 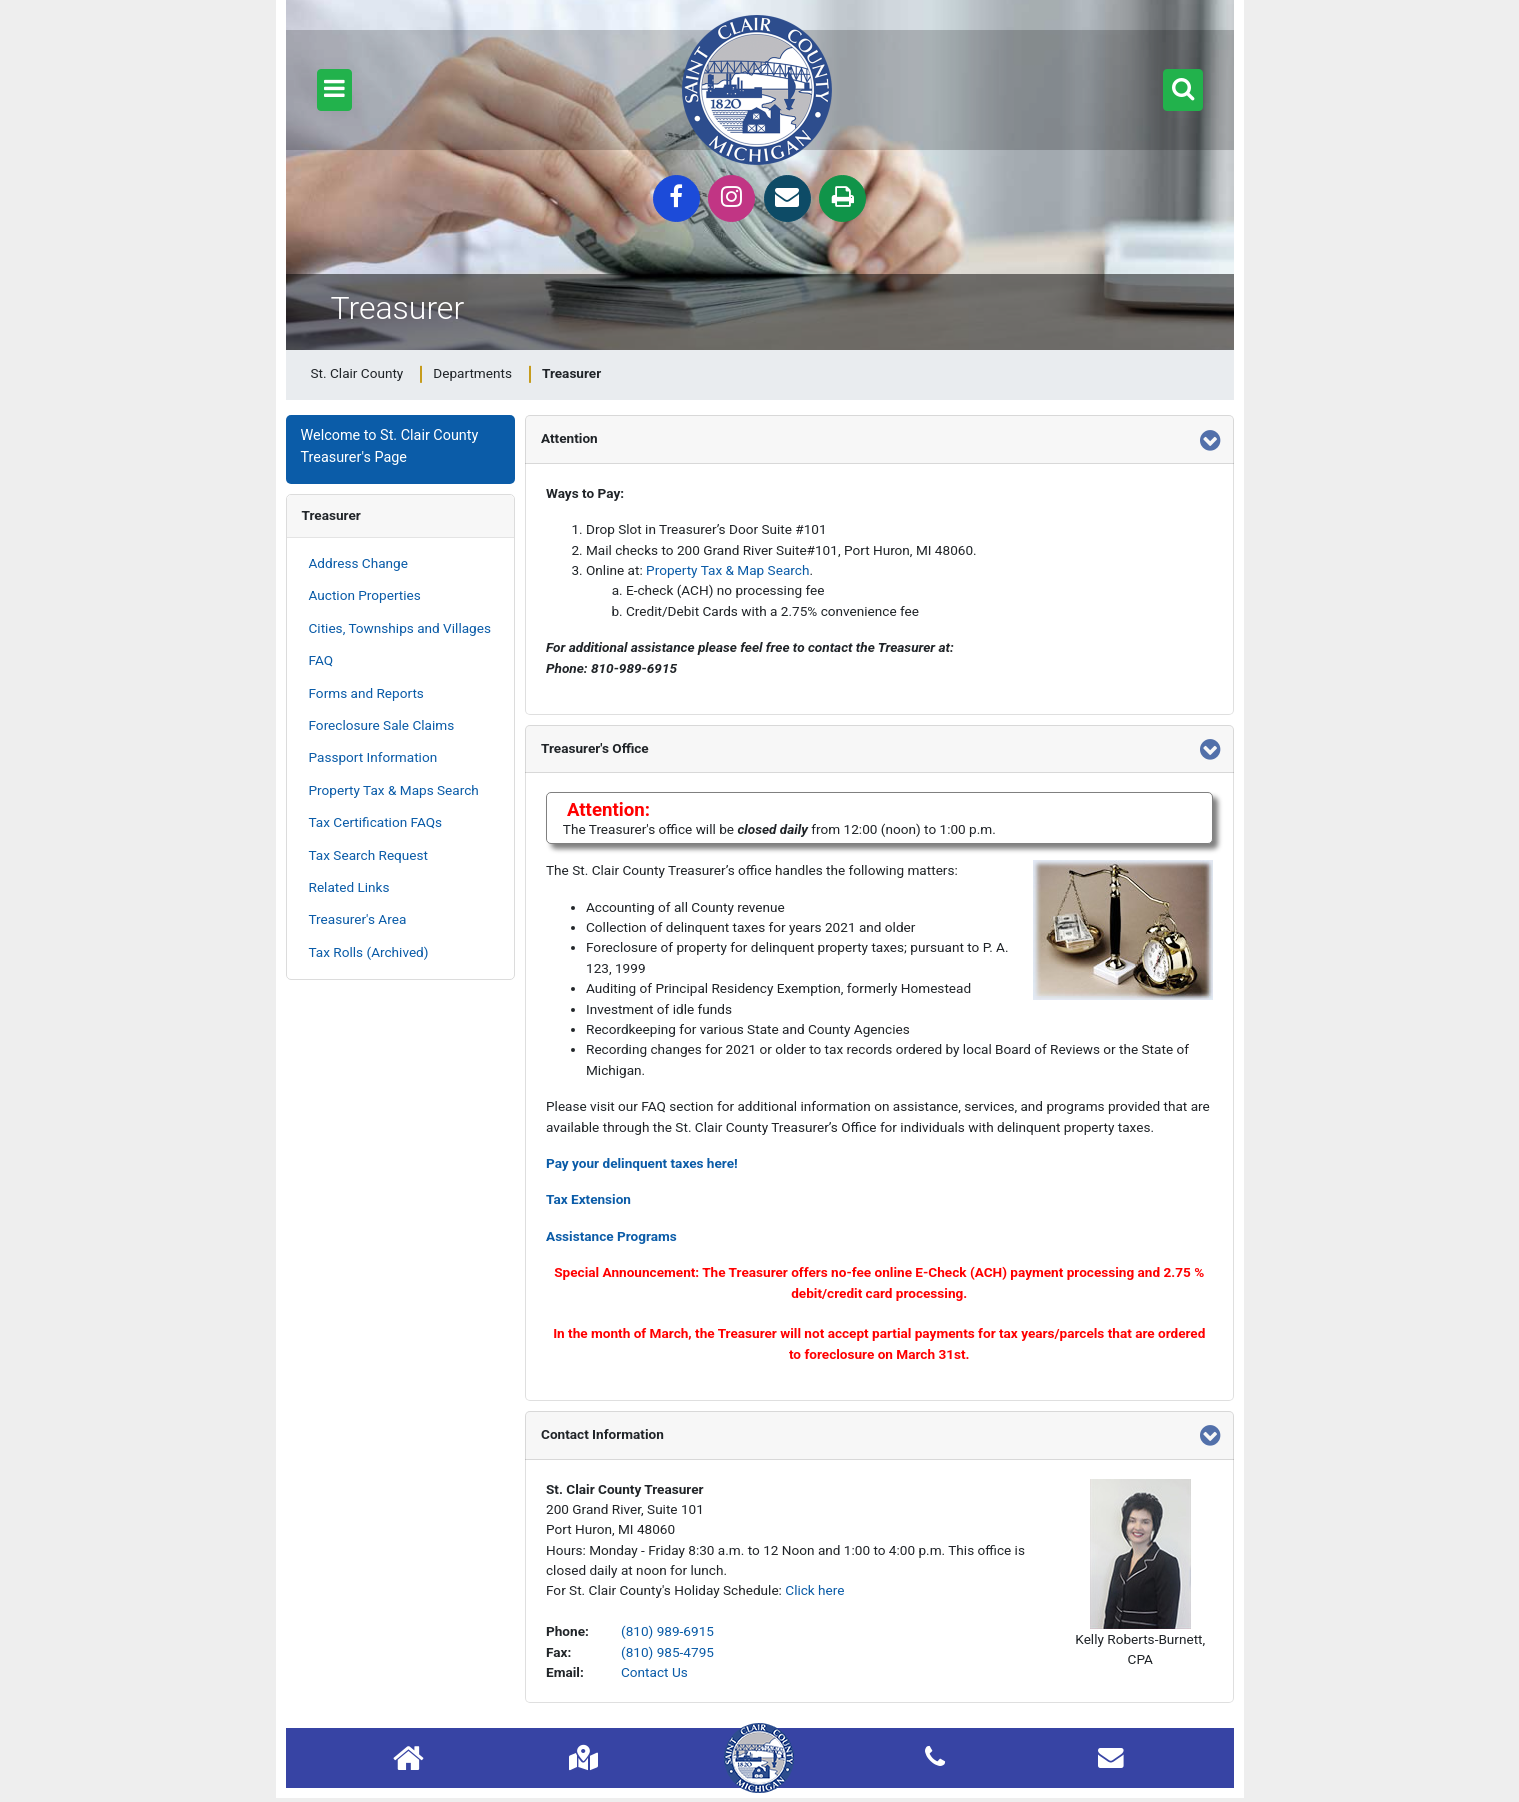 I want to click on (810) 989-6915, so click(x=667, y=1631).